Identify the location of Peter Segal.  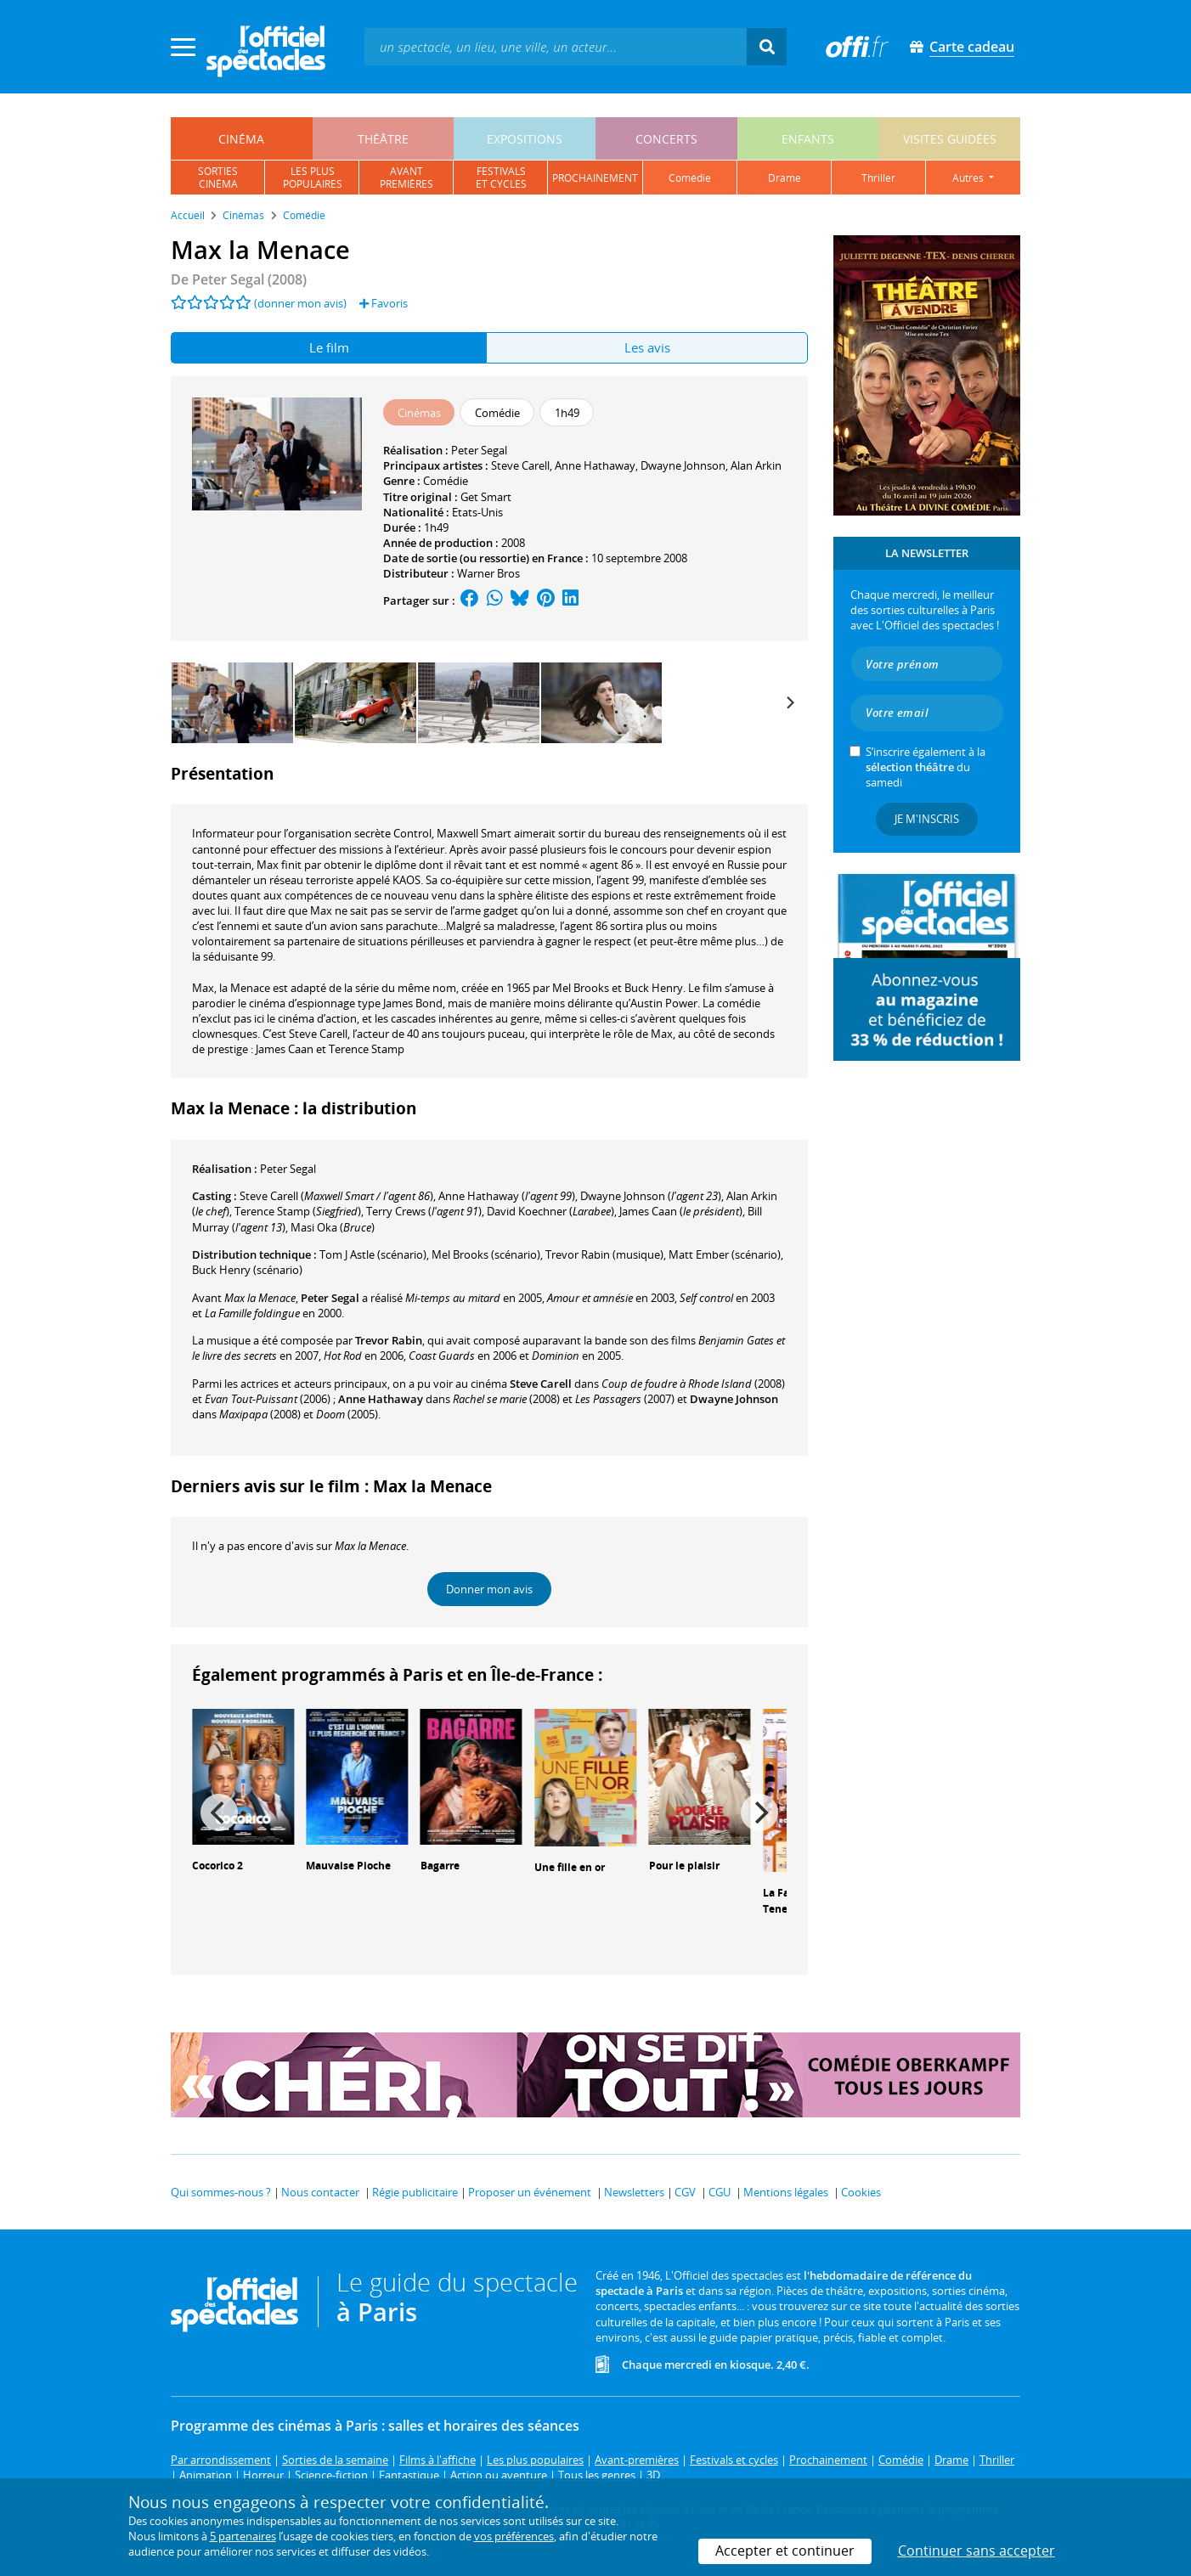
(479, 450).